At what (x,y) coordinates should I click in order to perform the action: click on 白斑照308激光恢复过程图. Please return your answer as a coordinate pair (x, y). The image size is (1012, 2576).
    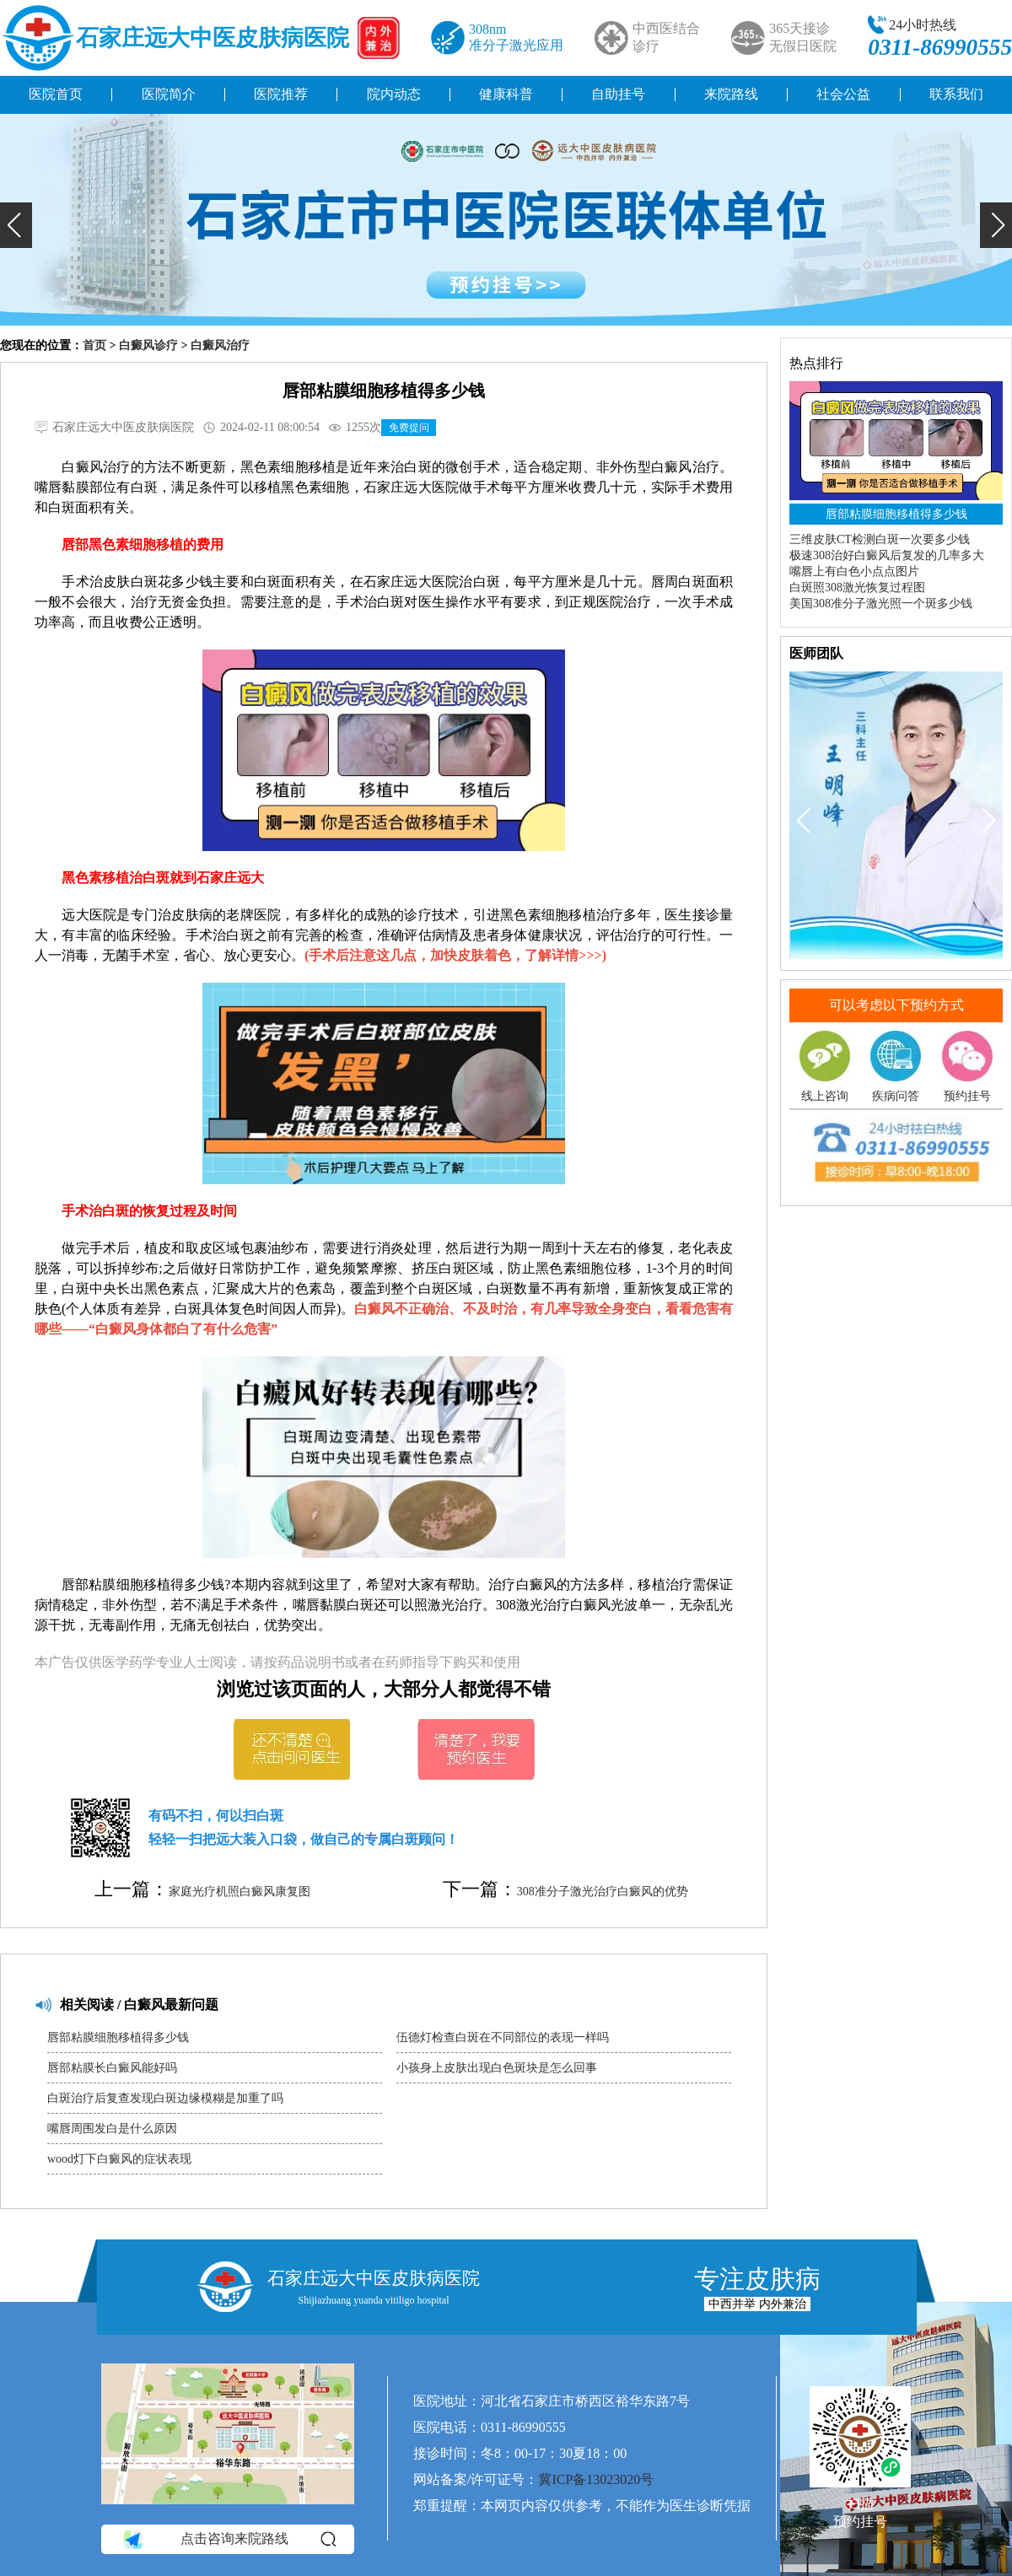
    Looking at the image, I should click on (857, 587).